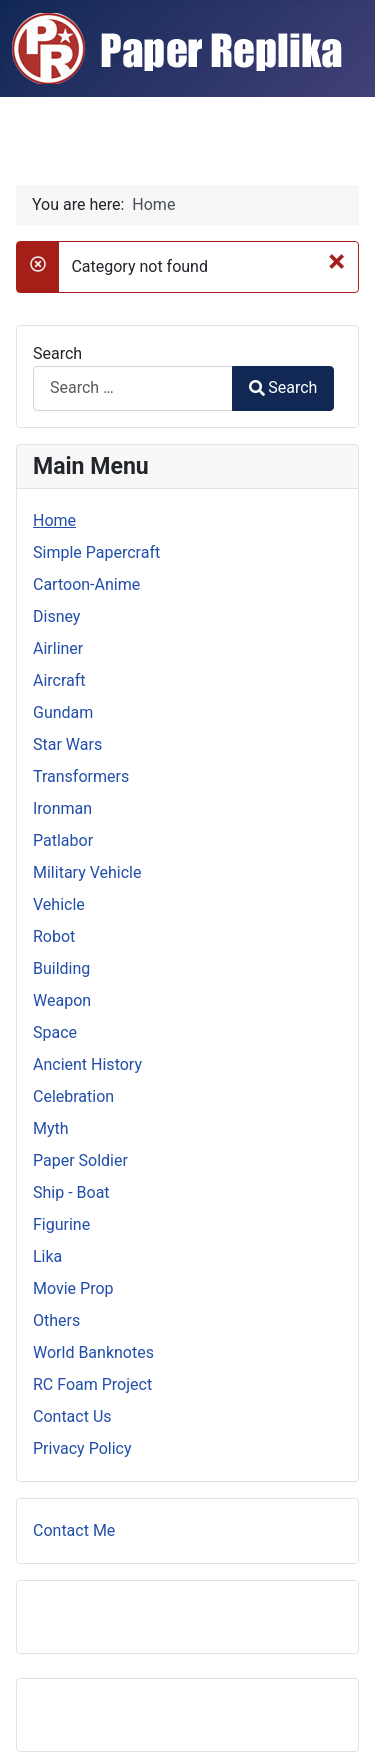  What do you see at coordinates (59, 904) in the screenshot?
I see `Vehicle` at bounding box center [59, 904].